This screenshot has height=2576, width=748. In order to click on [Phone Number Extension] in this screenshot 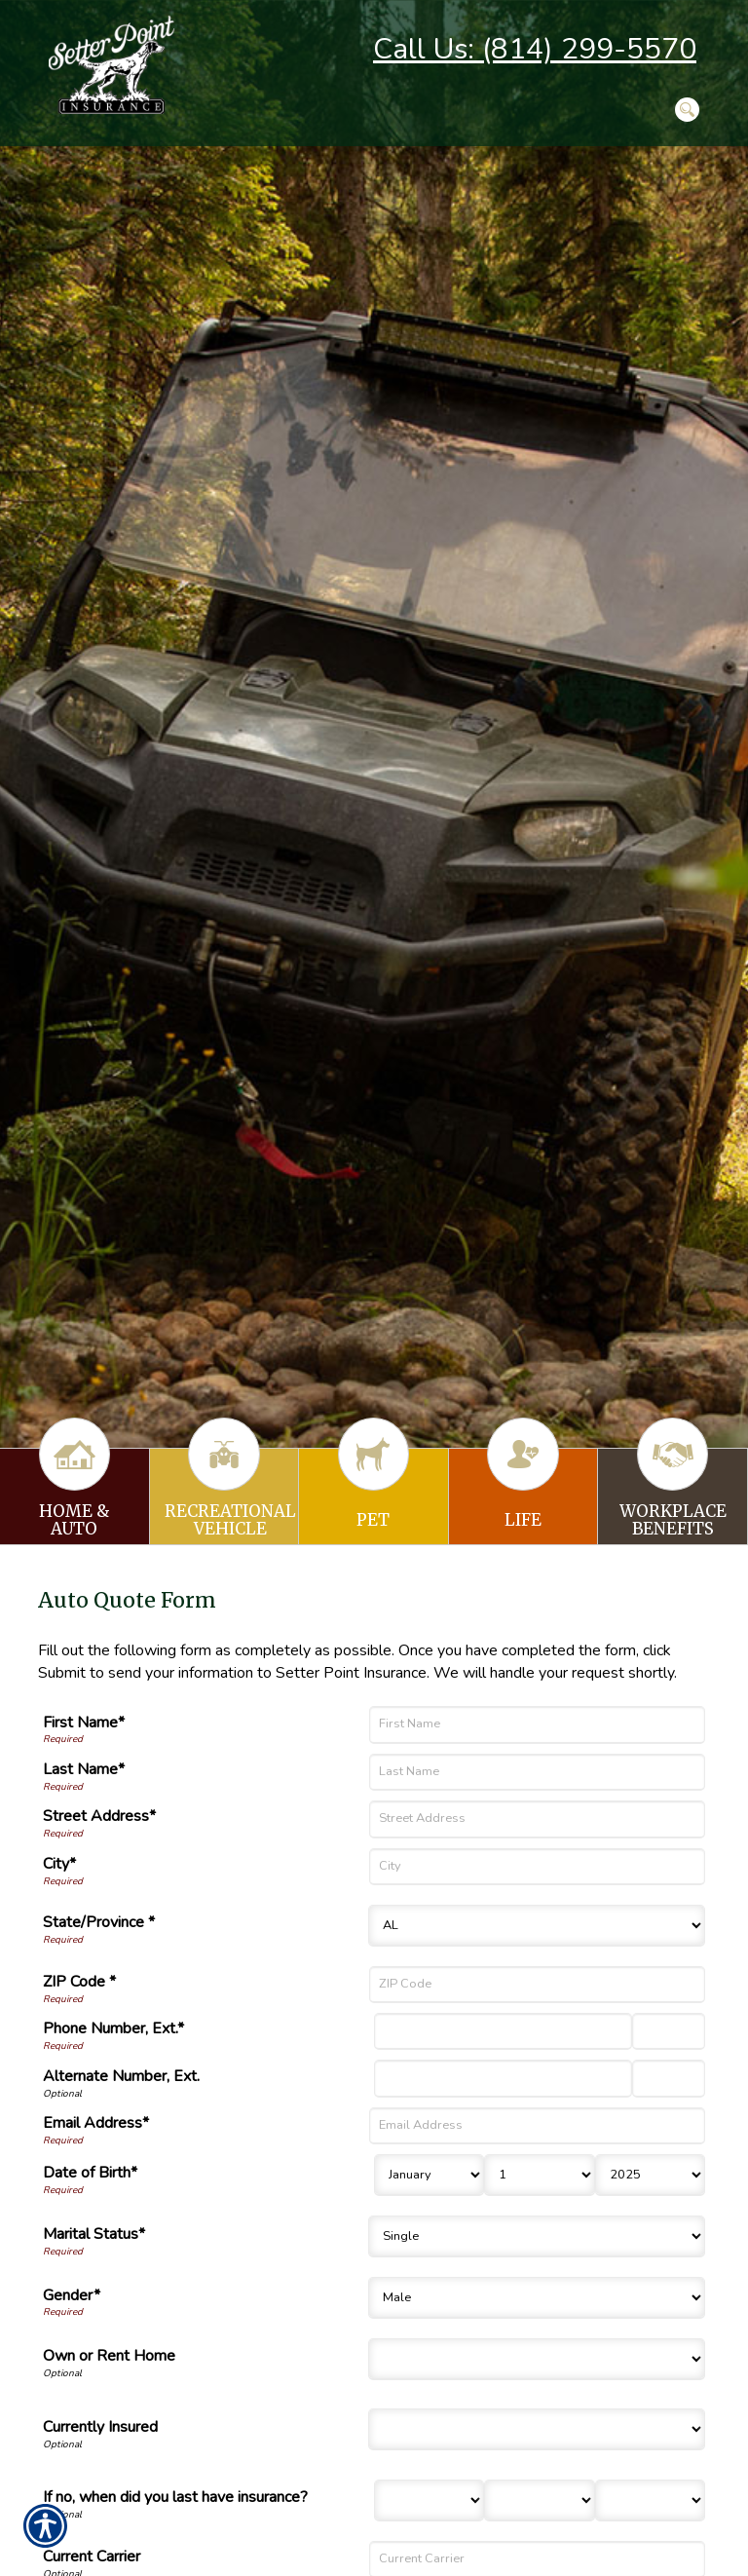, I will do `click(668, 2031)`.